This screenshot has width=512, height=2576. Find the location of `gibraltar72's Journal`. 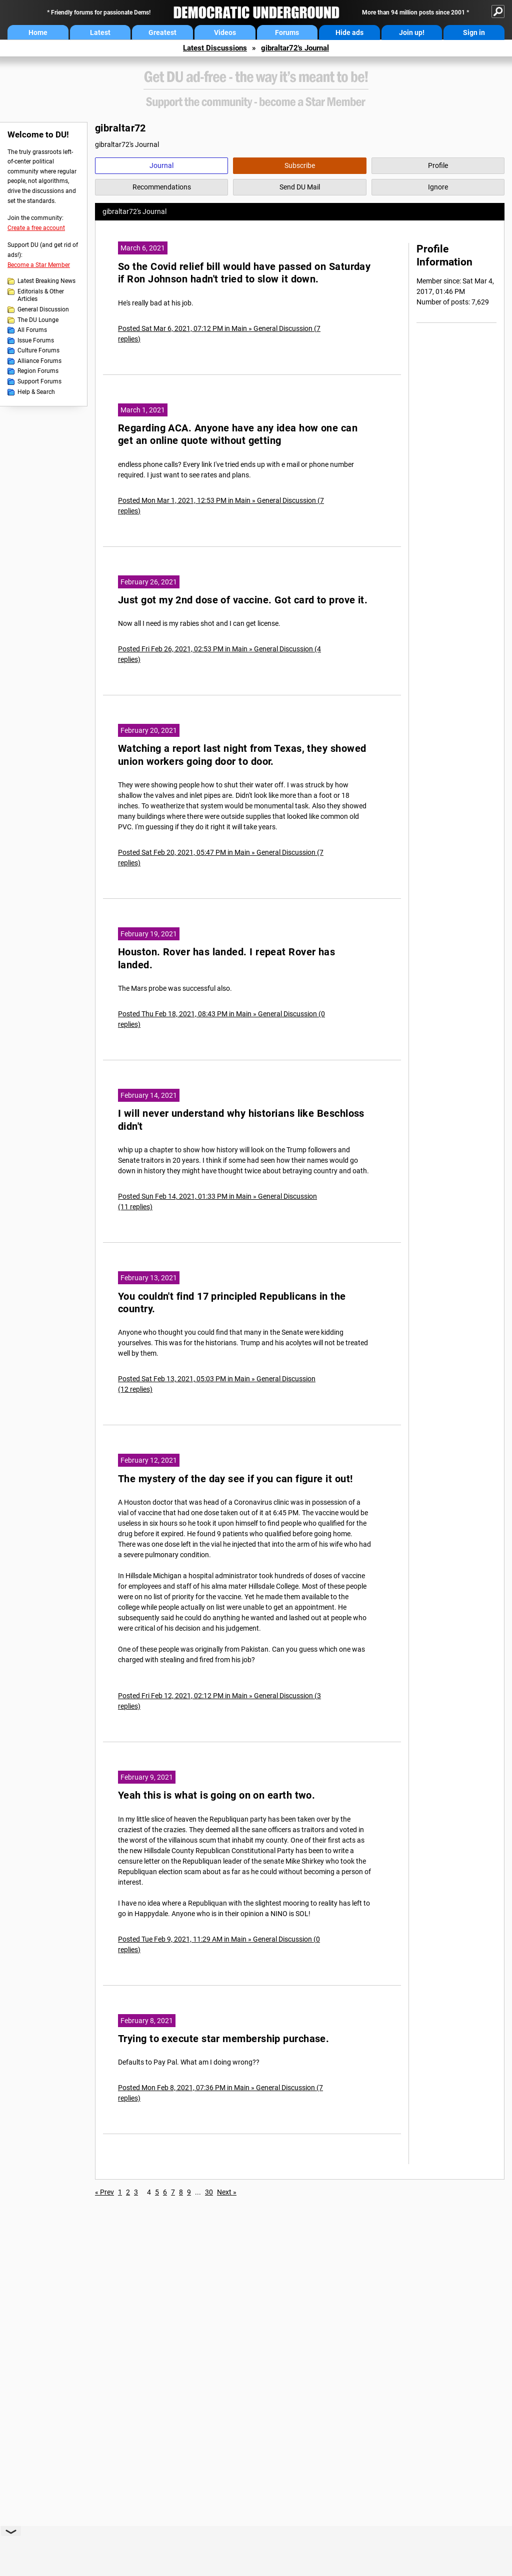

gibraltar72's Journal is located at coordinates (295, 47).